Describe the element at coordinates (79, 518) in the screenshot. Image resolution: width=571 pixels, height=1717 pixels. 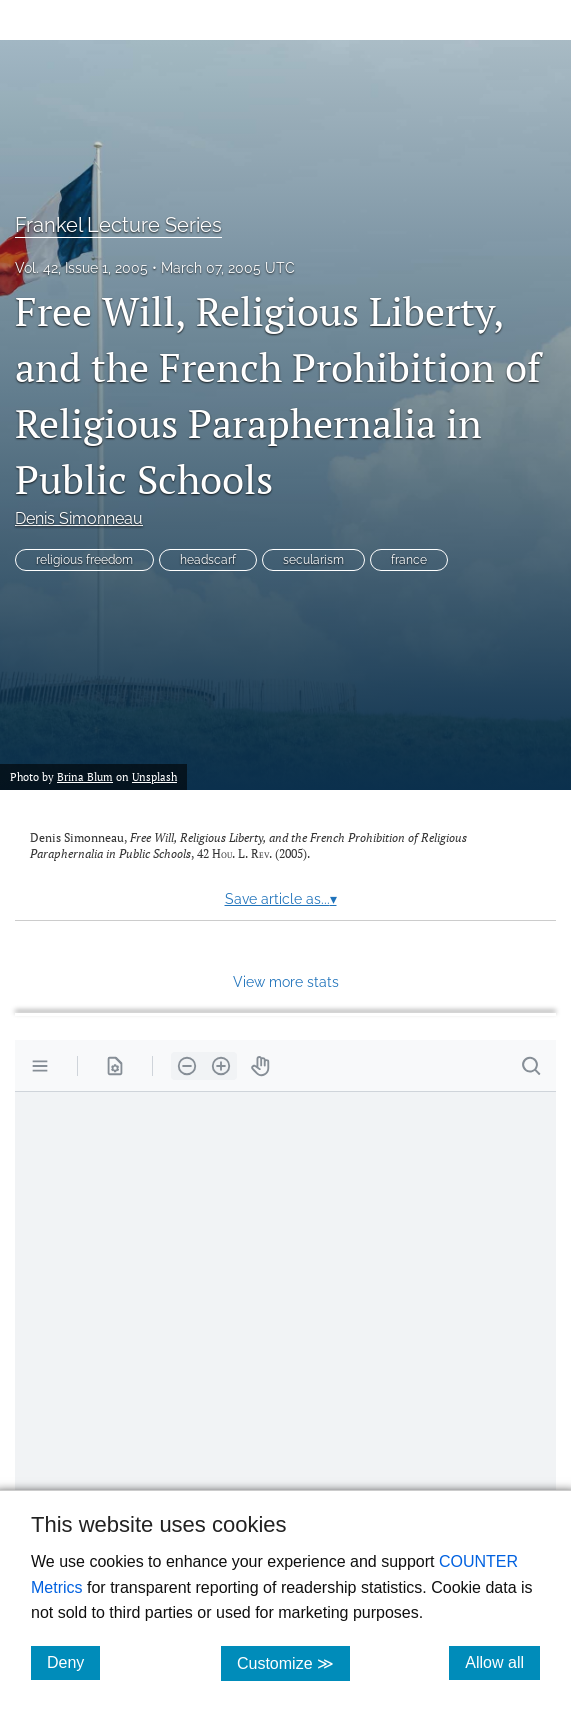
I see `Denis Simonneau` at that location.